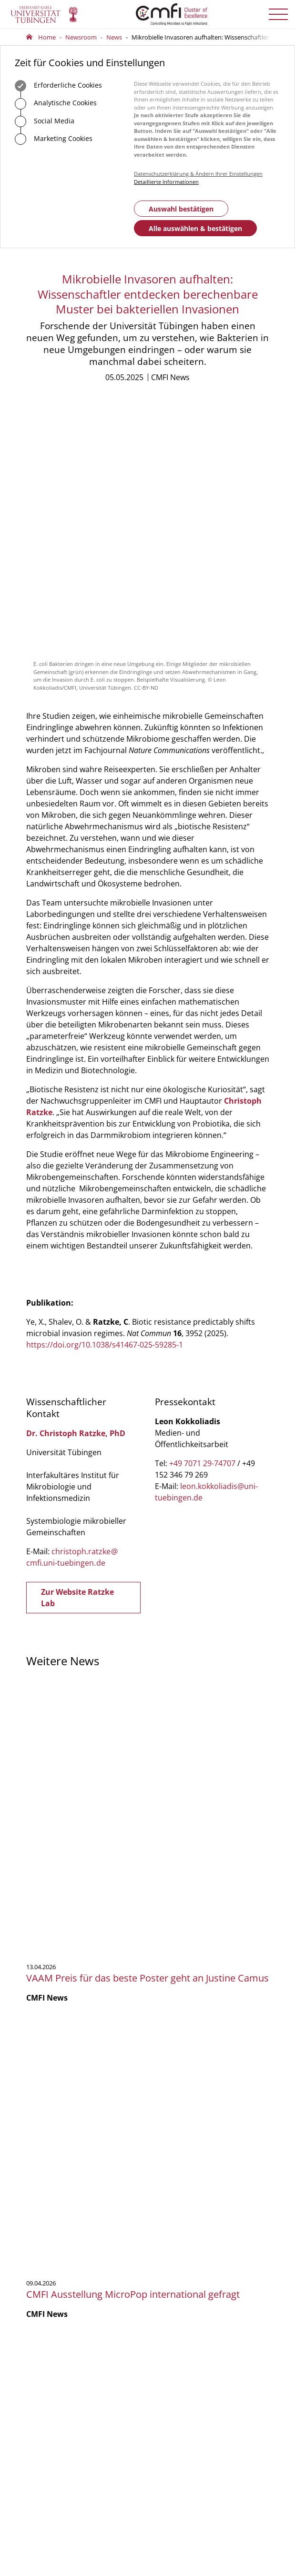  What do you see at coordinates (80, 2198) in the screenshot?
I see `75488` at bounding box center [80, 2198].